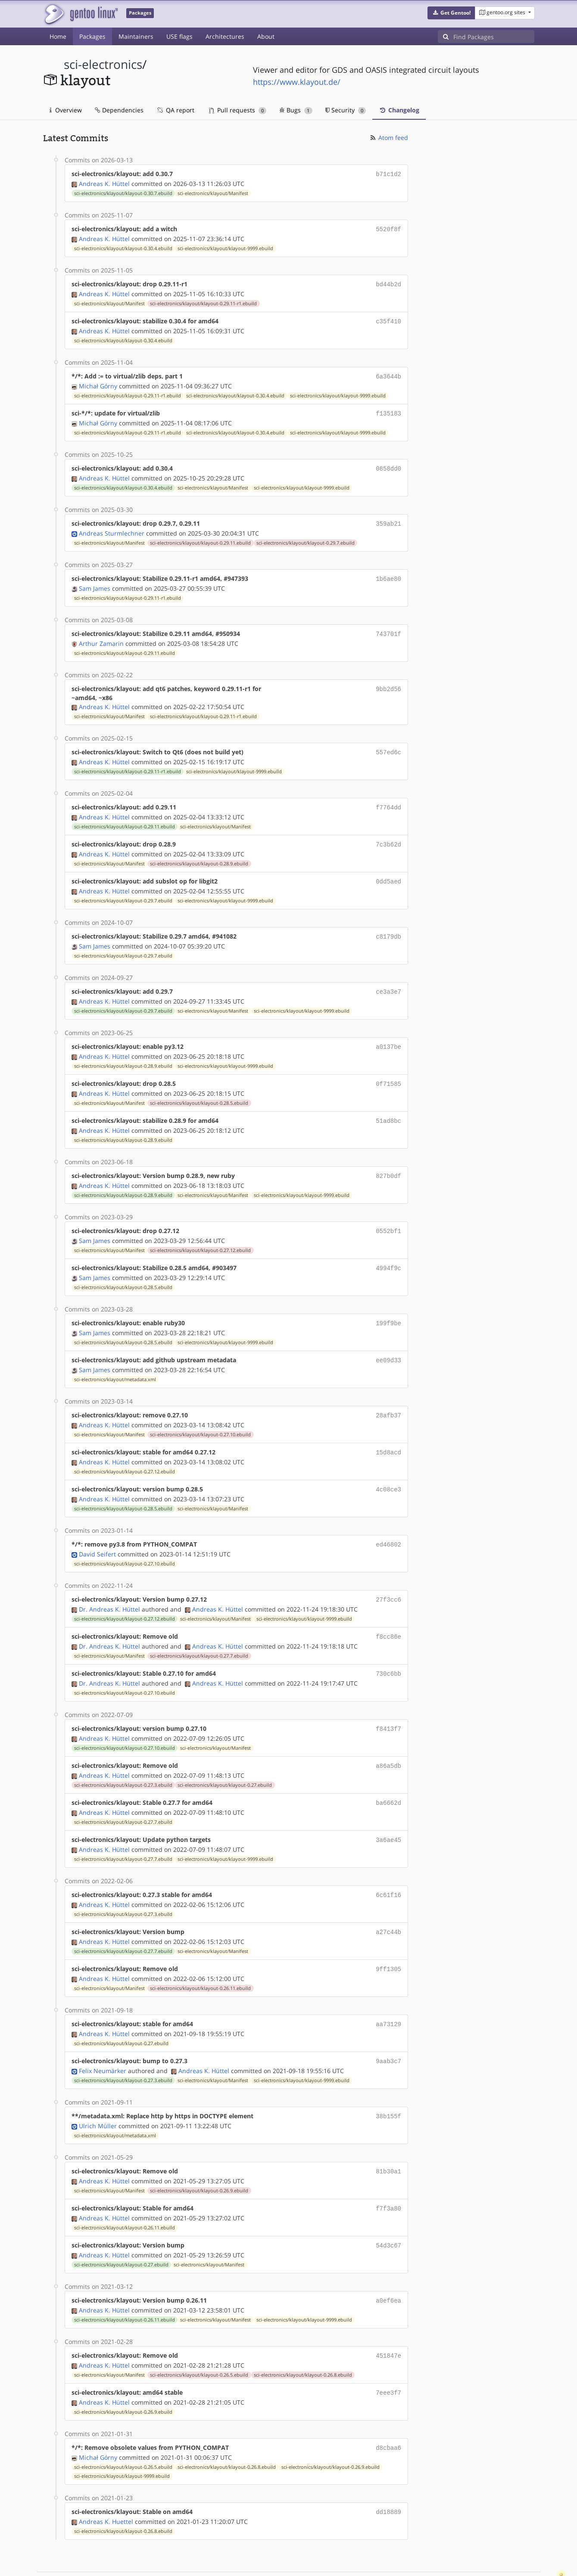 The width and height of the screenshot is (577, 2576). Describe the element at coordinates (388, 228) in the screenshot. I see `5520f8f` at that location.